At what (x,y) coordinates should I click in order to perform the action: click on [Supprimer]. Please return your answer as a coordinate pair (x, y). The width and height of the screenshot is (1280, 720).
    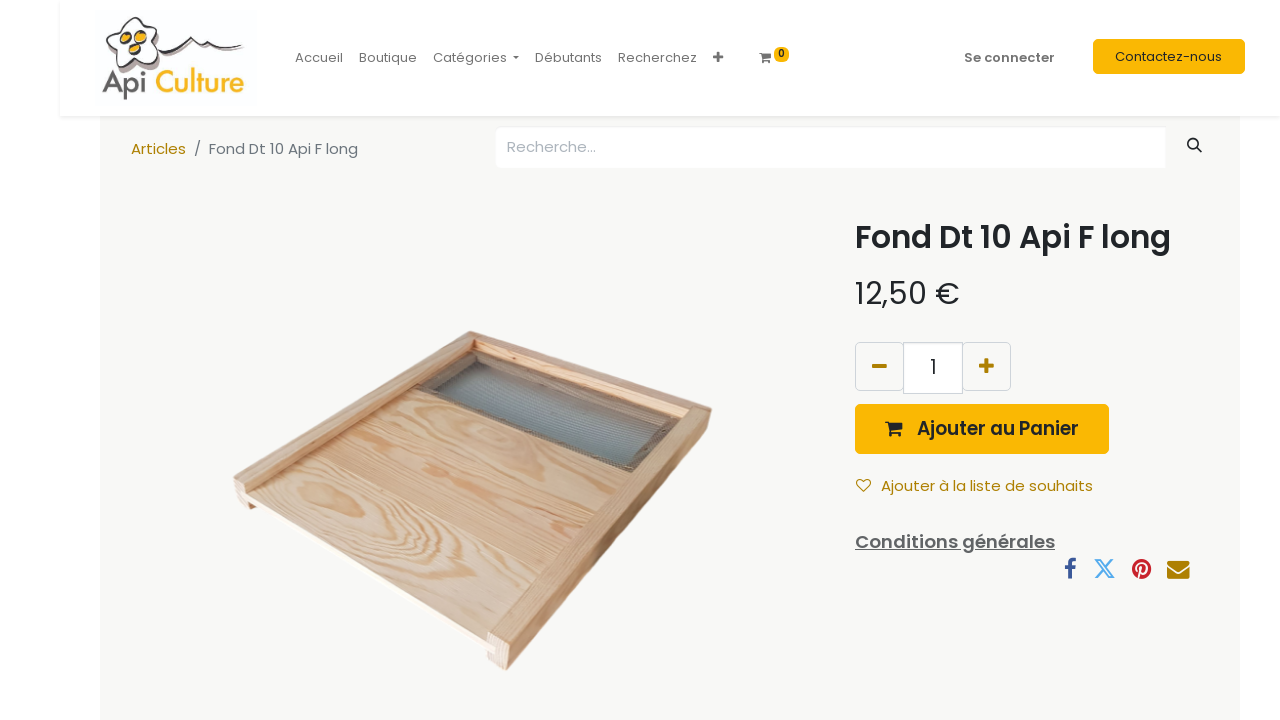
    Looking at the image, I should click on (879, 366).